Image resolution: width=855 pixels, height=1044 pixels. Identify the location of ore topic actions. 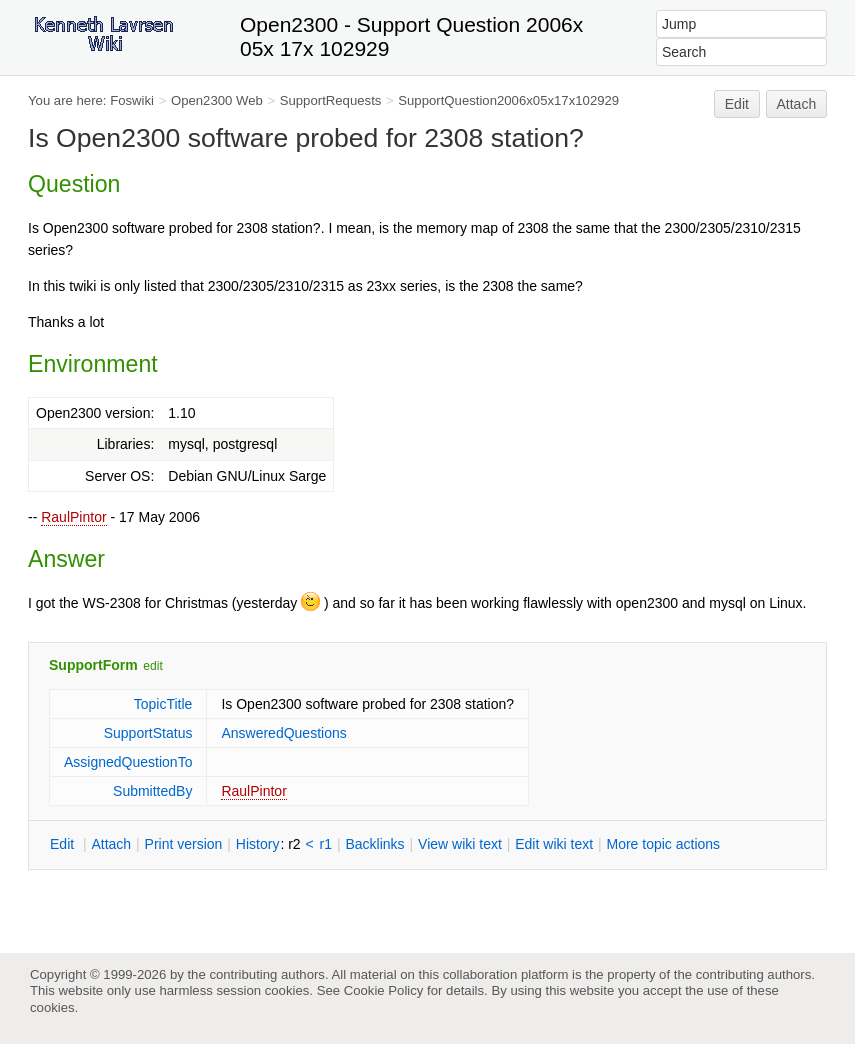
(663, 844).